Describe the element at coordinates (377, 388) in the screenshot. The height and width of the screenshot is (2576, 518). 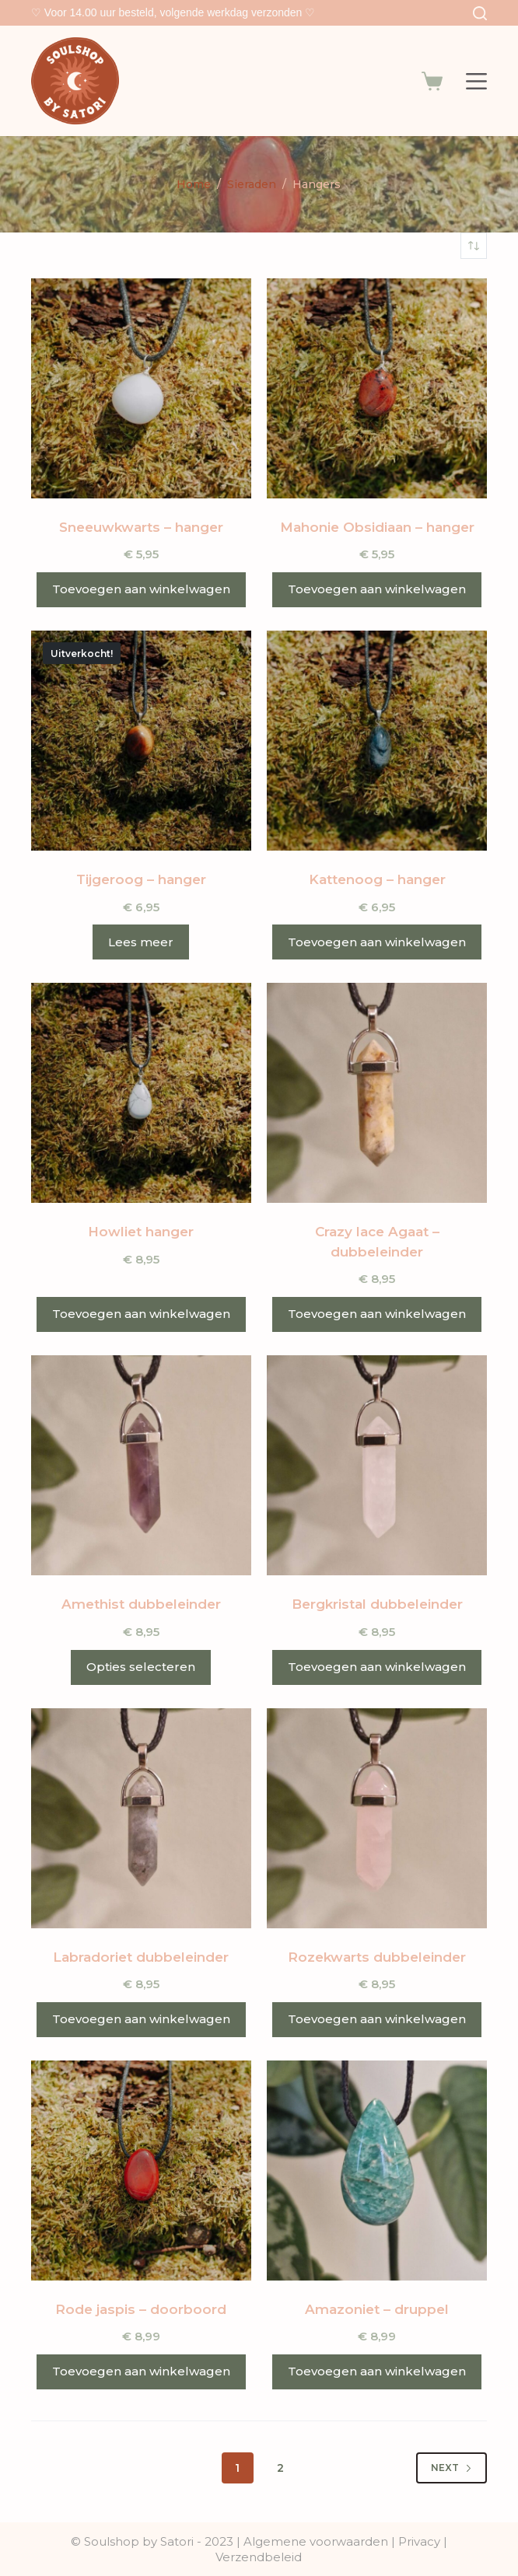
I see `[Mahonie Obsidiaan - hanger]` at that location.